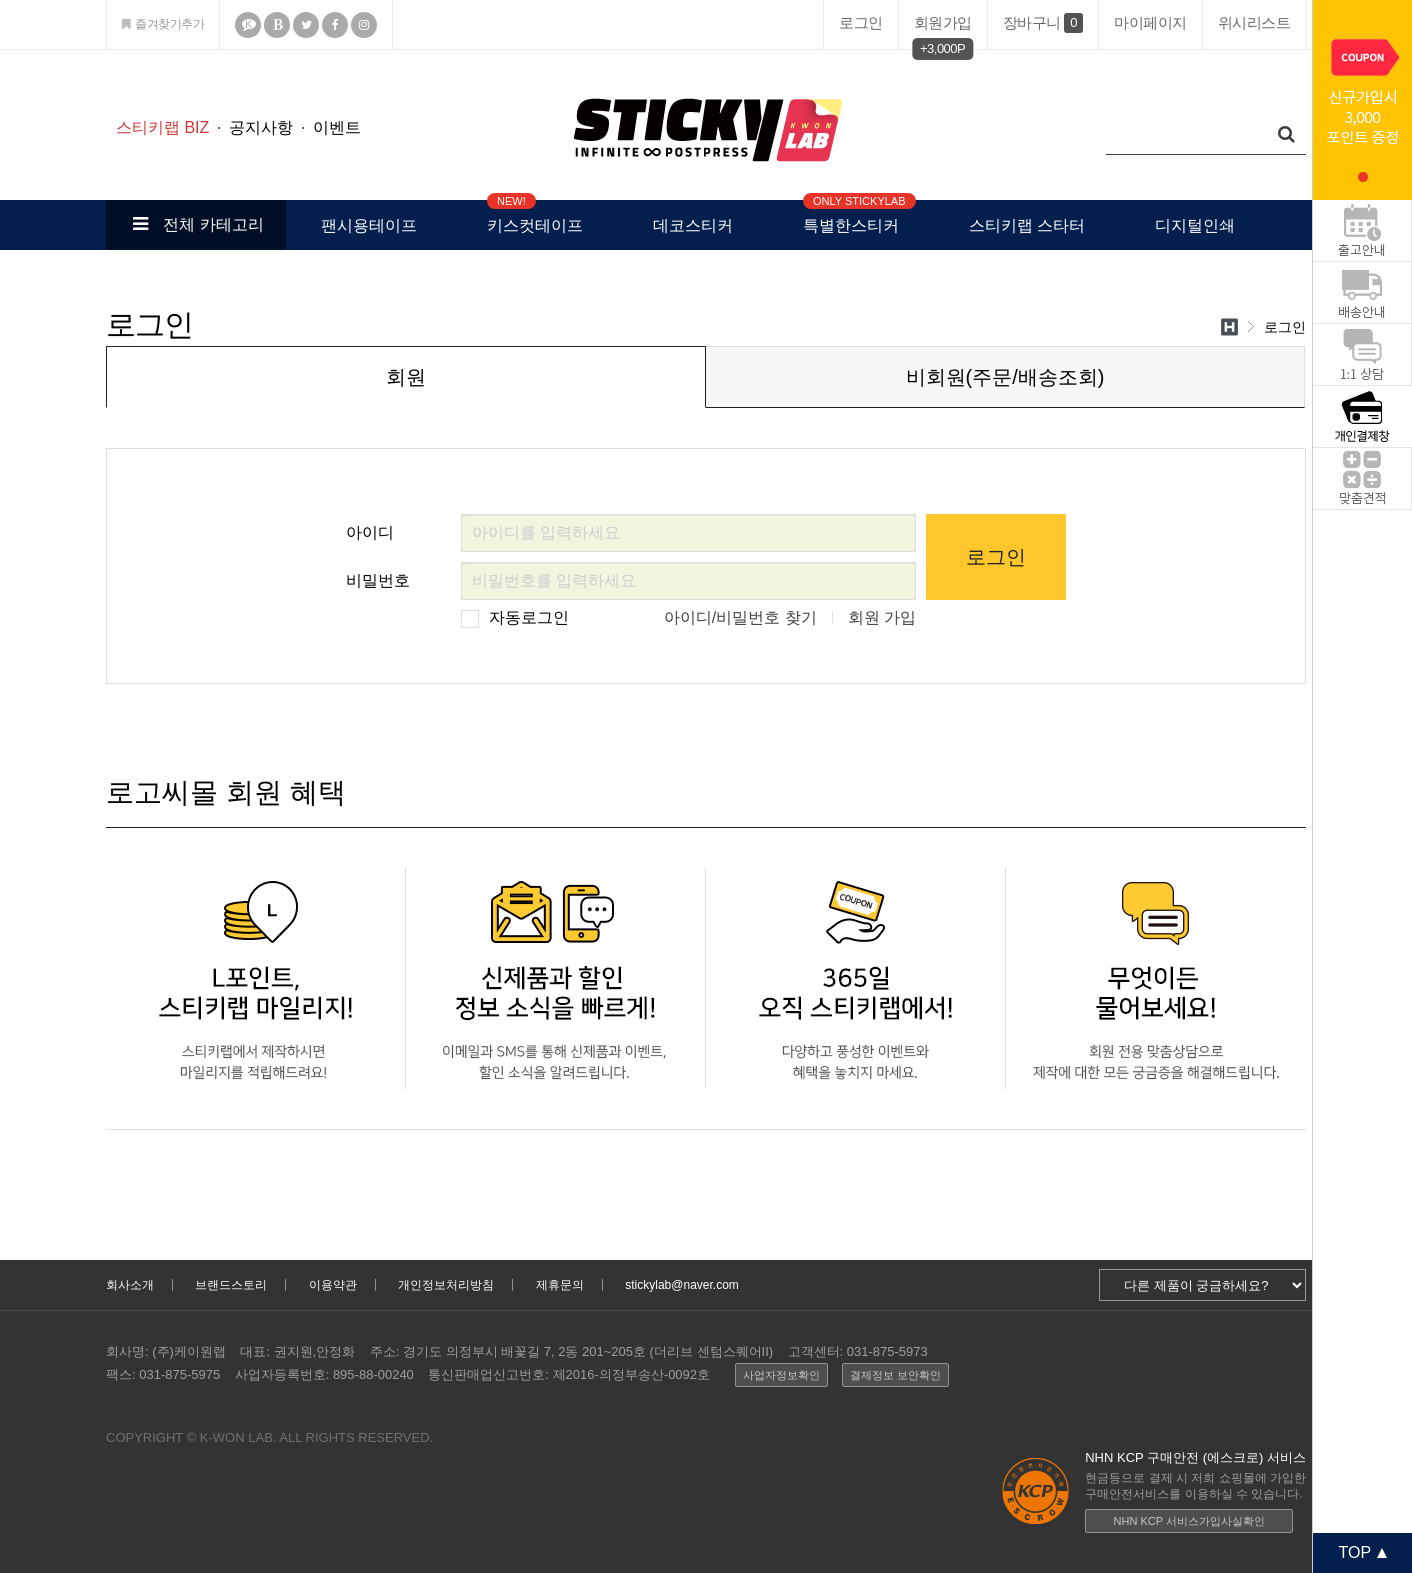 Image resolution: width=1412 pixels, height=1573 pixels. What do you see at coordinates (943, 26) in the screenshot?
I see `회원가입` at bounding box center [943, 26].